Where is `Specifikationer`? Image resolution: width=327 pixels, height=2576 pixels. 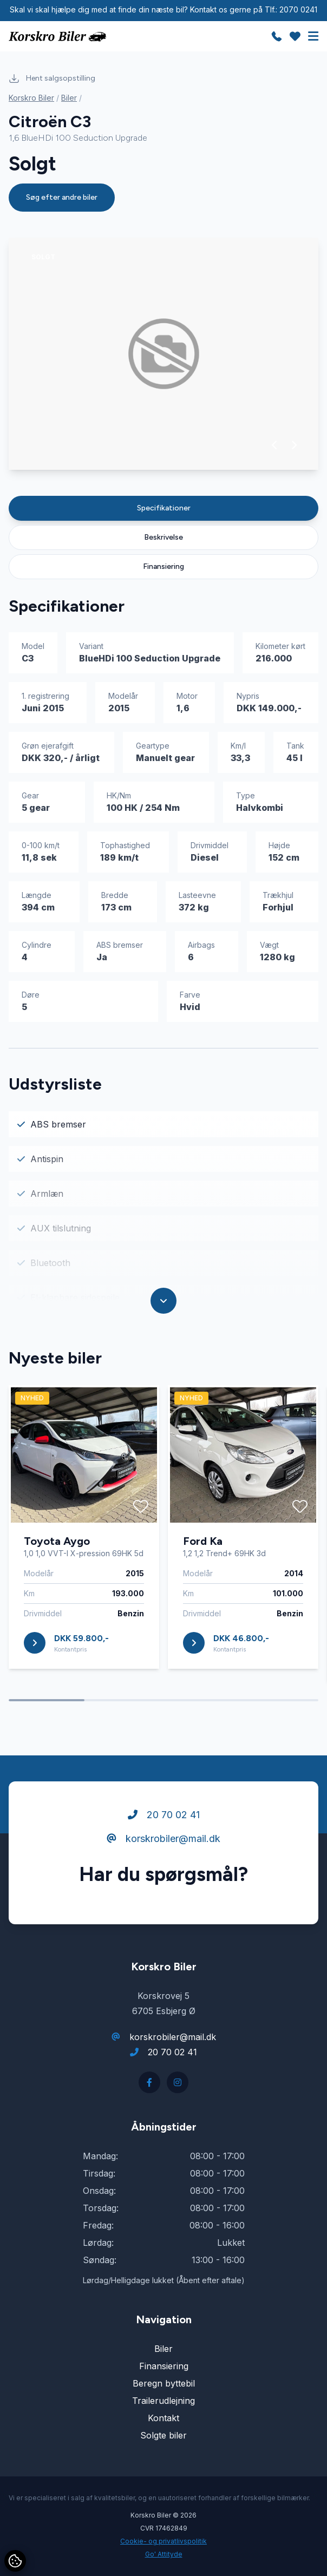 Specifikationer is located at coordinates (164, 508).